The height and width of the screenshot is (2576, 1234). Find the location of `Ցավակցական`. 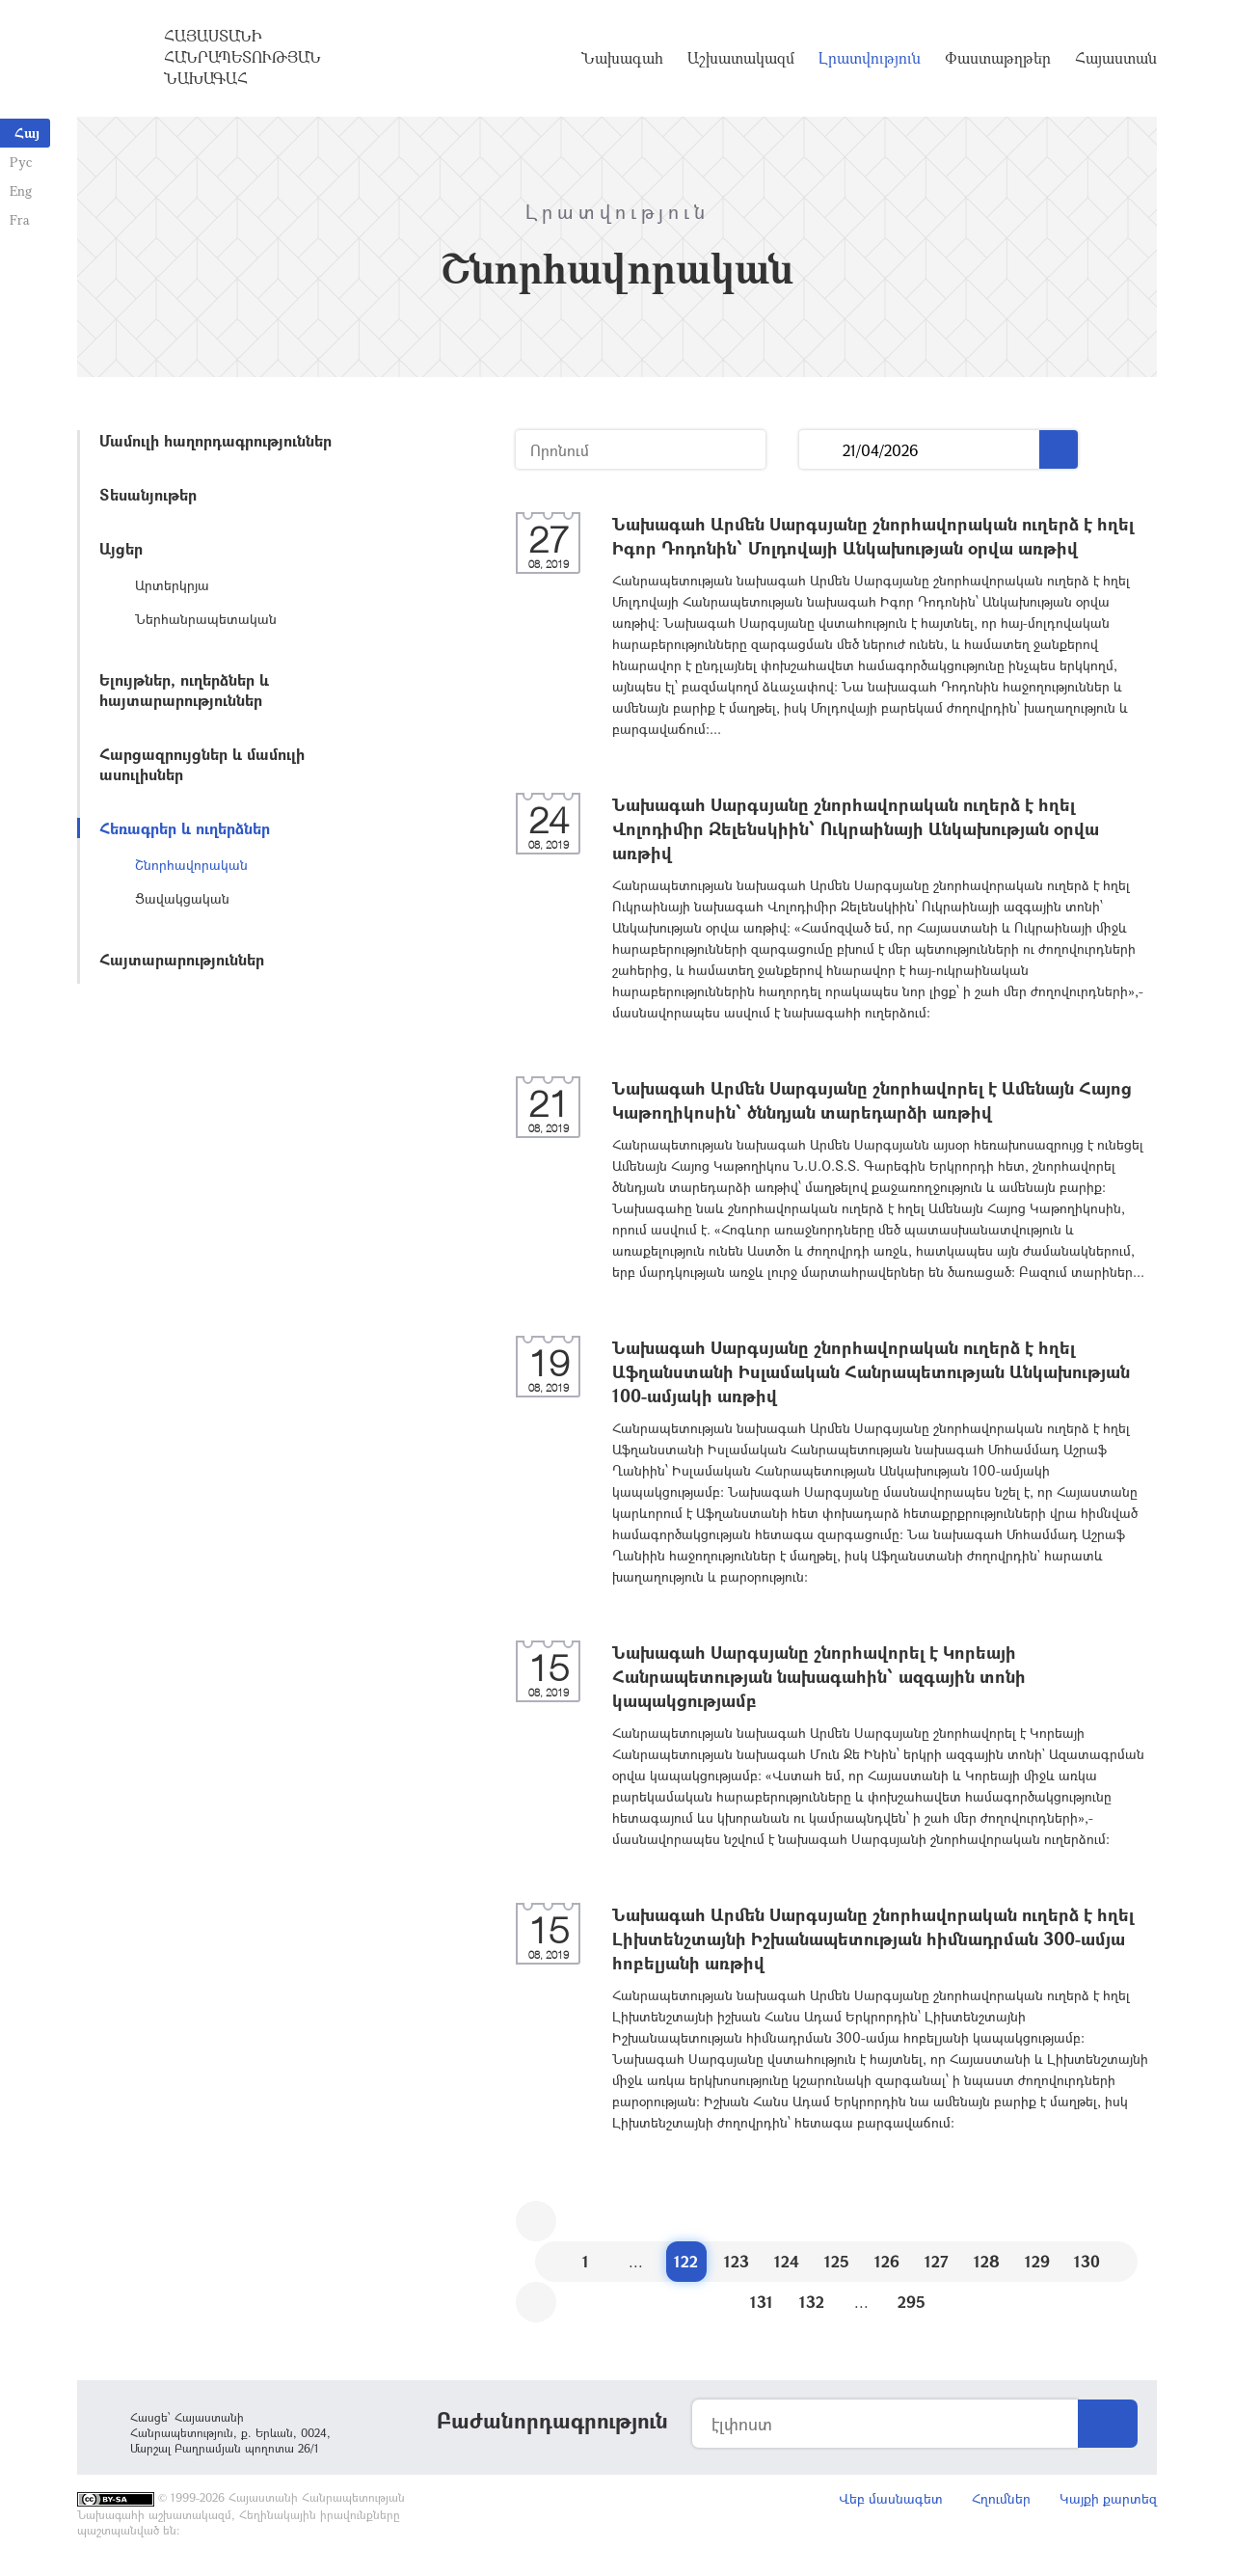

Ցավակցական is located at coordinates (182, 898).